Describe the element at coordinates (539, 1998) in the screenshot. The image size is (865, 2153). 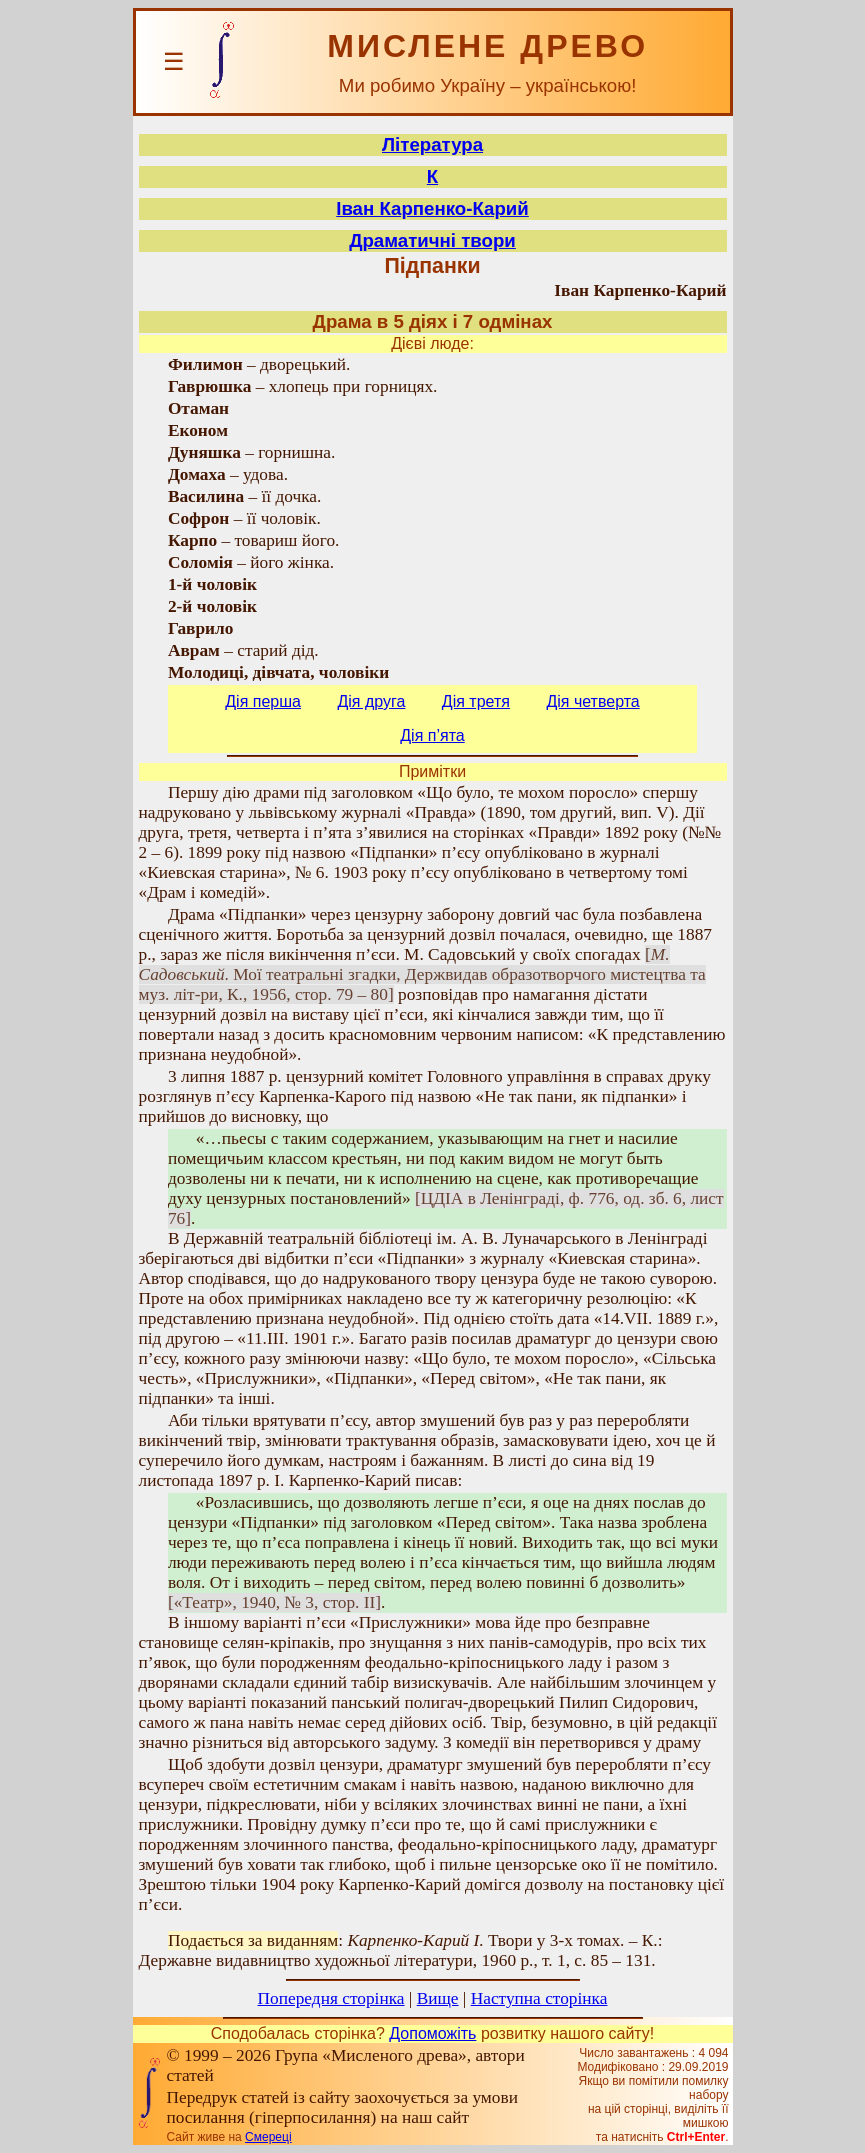
I see `Наступна сторінка` at that location.